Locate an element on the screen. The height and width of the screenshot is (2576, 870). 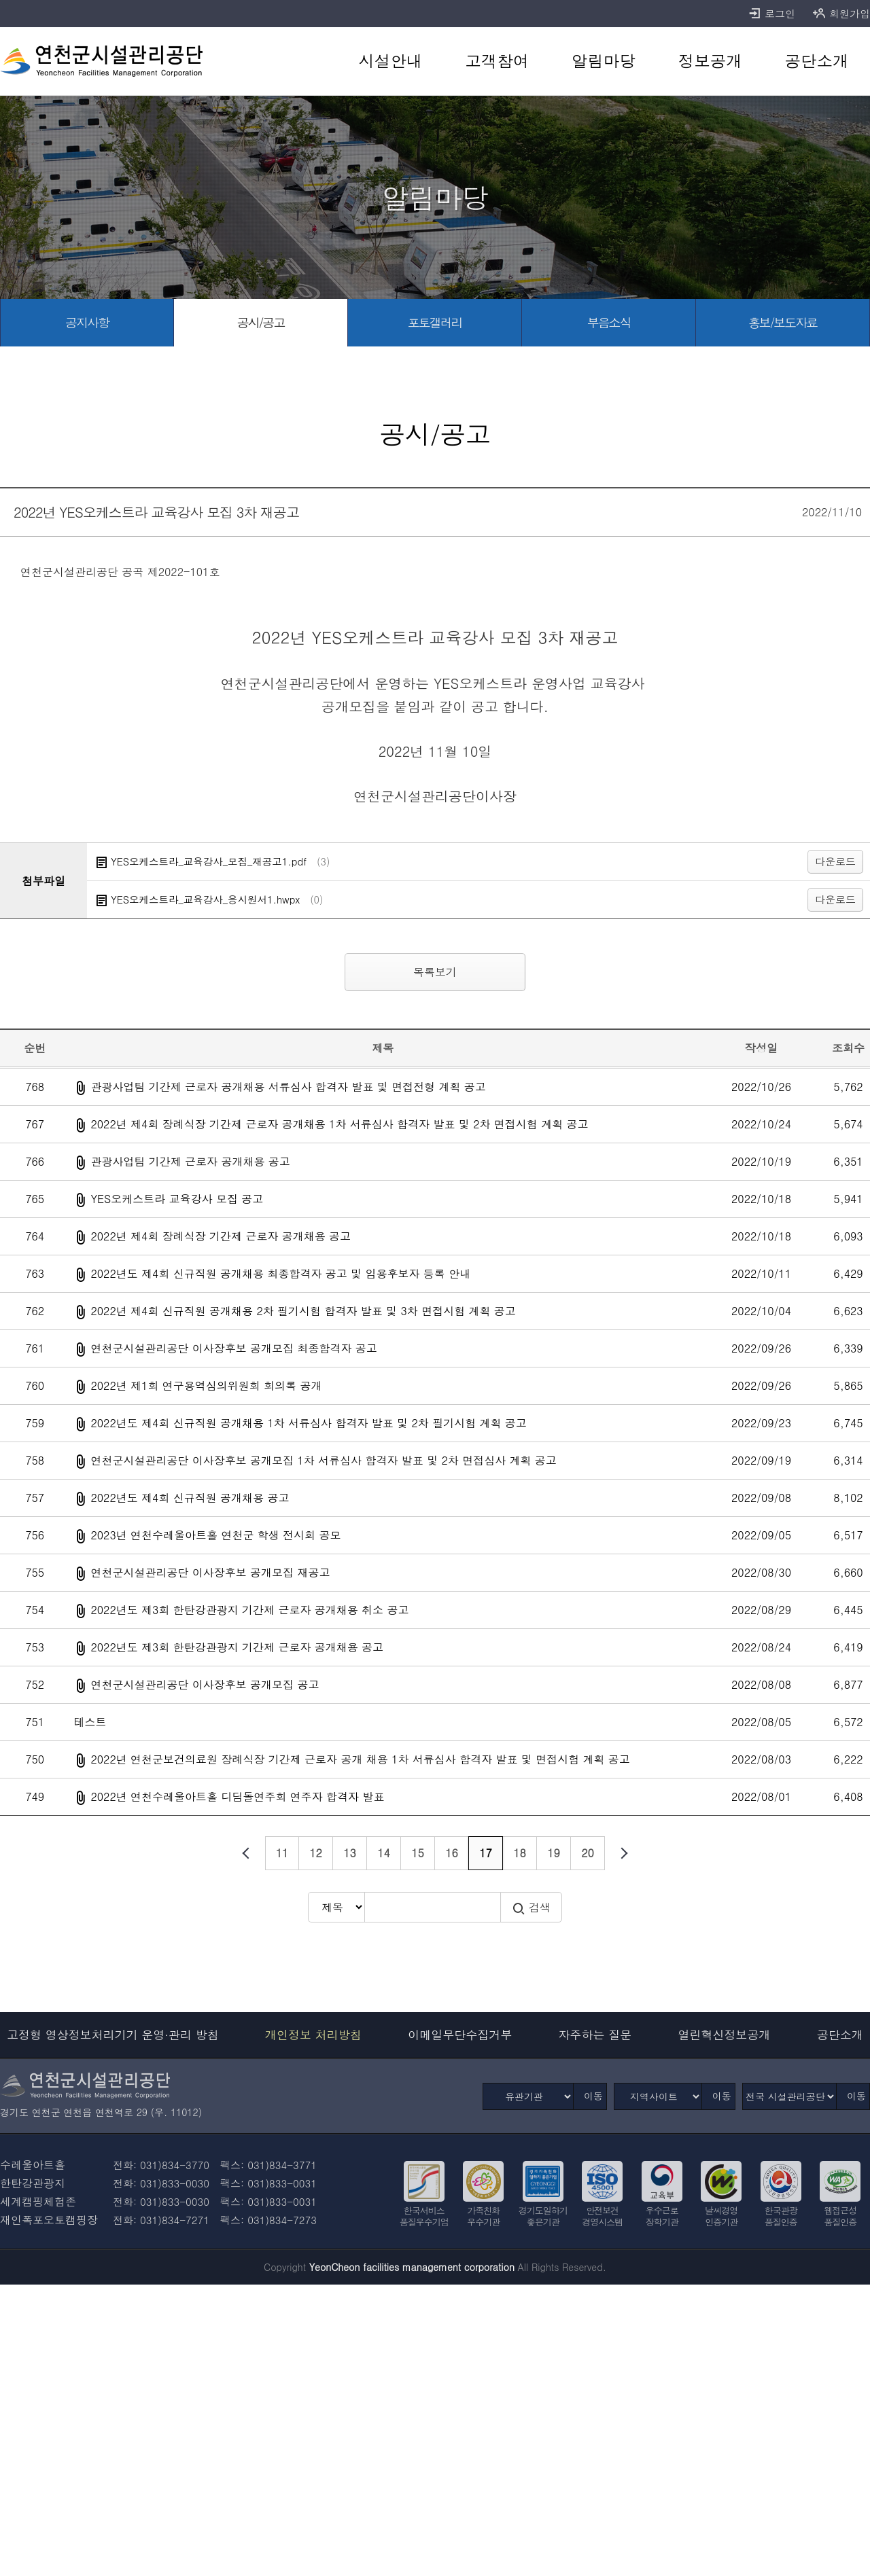
이메일무단수집거부 is located at coordinates (460, 2035).